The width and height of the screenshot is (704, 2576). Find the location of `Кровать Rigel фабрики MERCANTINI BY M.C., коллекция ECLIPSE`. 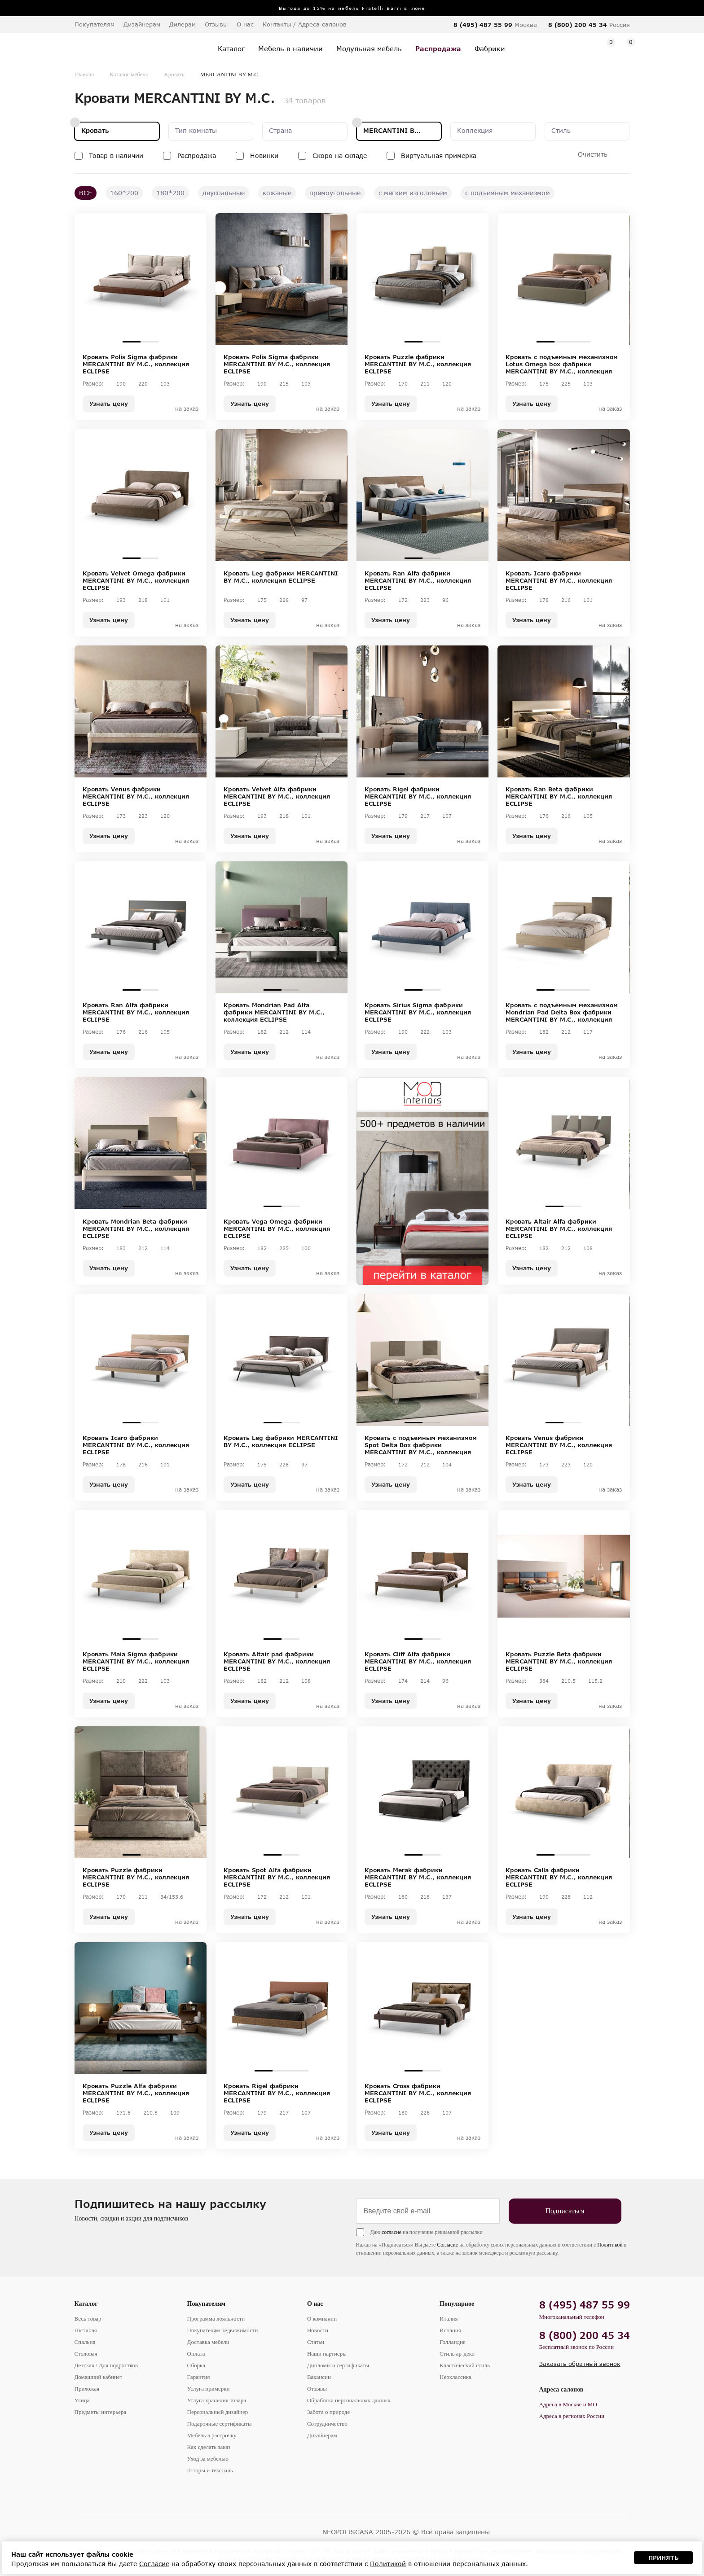

Кровать Rigel фабрики MERCANTINI BY M.C., коллекция ECLIPSE is located at coordinates (418, 796).